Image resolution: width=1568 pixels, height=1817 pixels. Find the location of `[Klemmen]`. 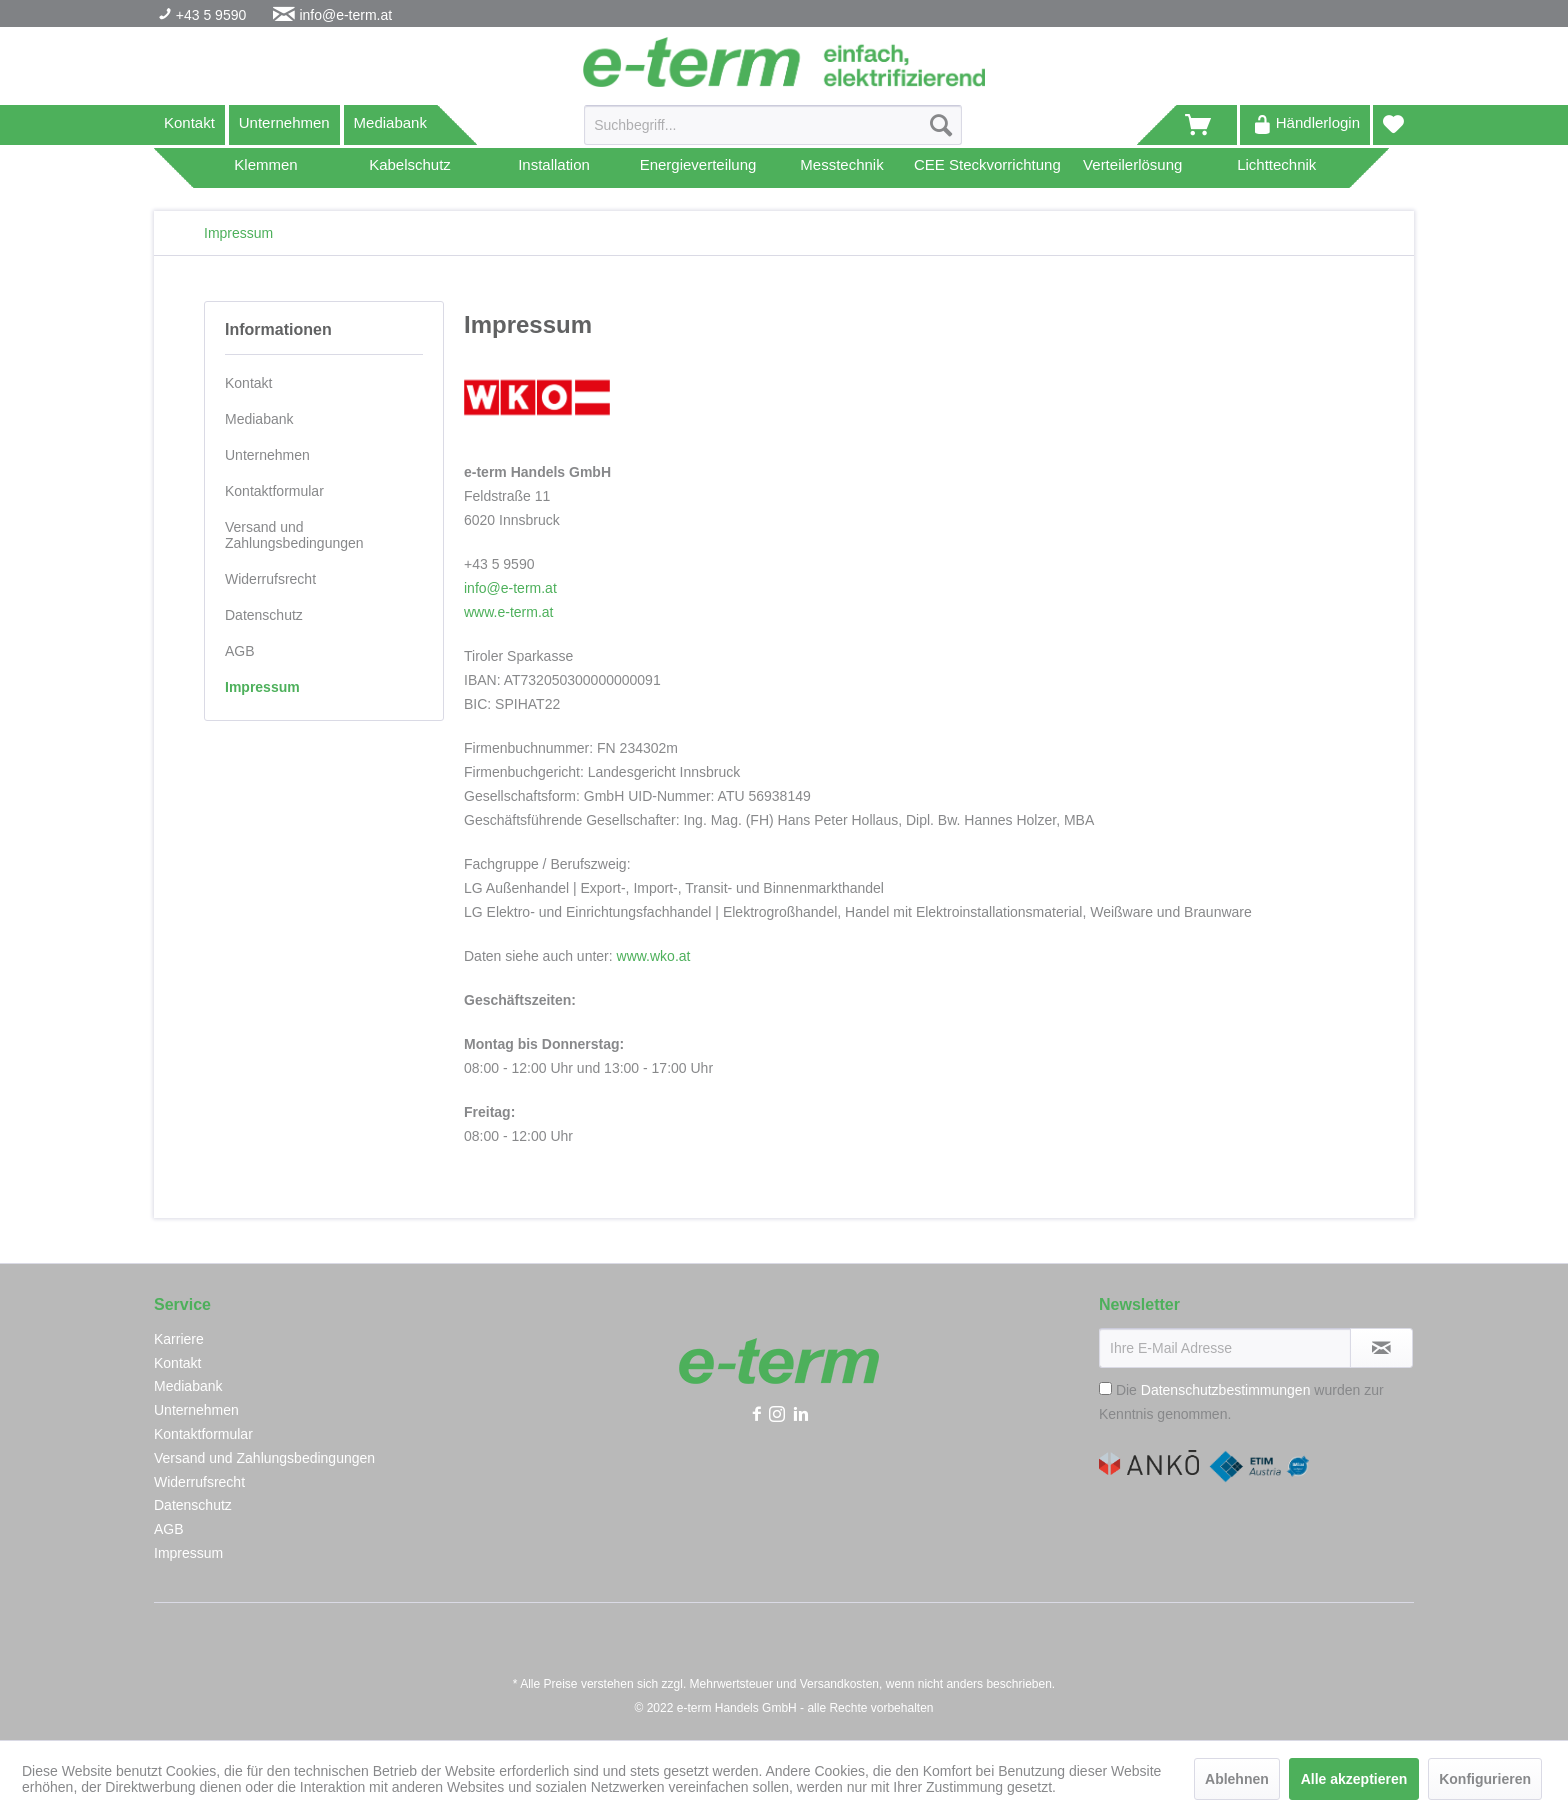

[Klemmen] is located at coordinates (266, 168).